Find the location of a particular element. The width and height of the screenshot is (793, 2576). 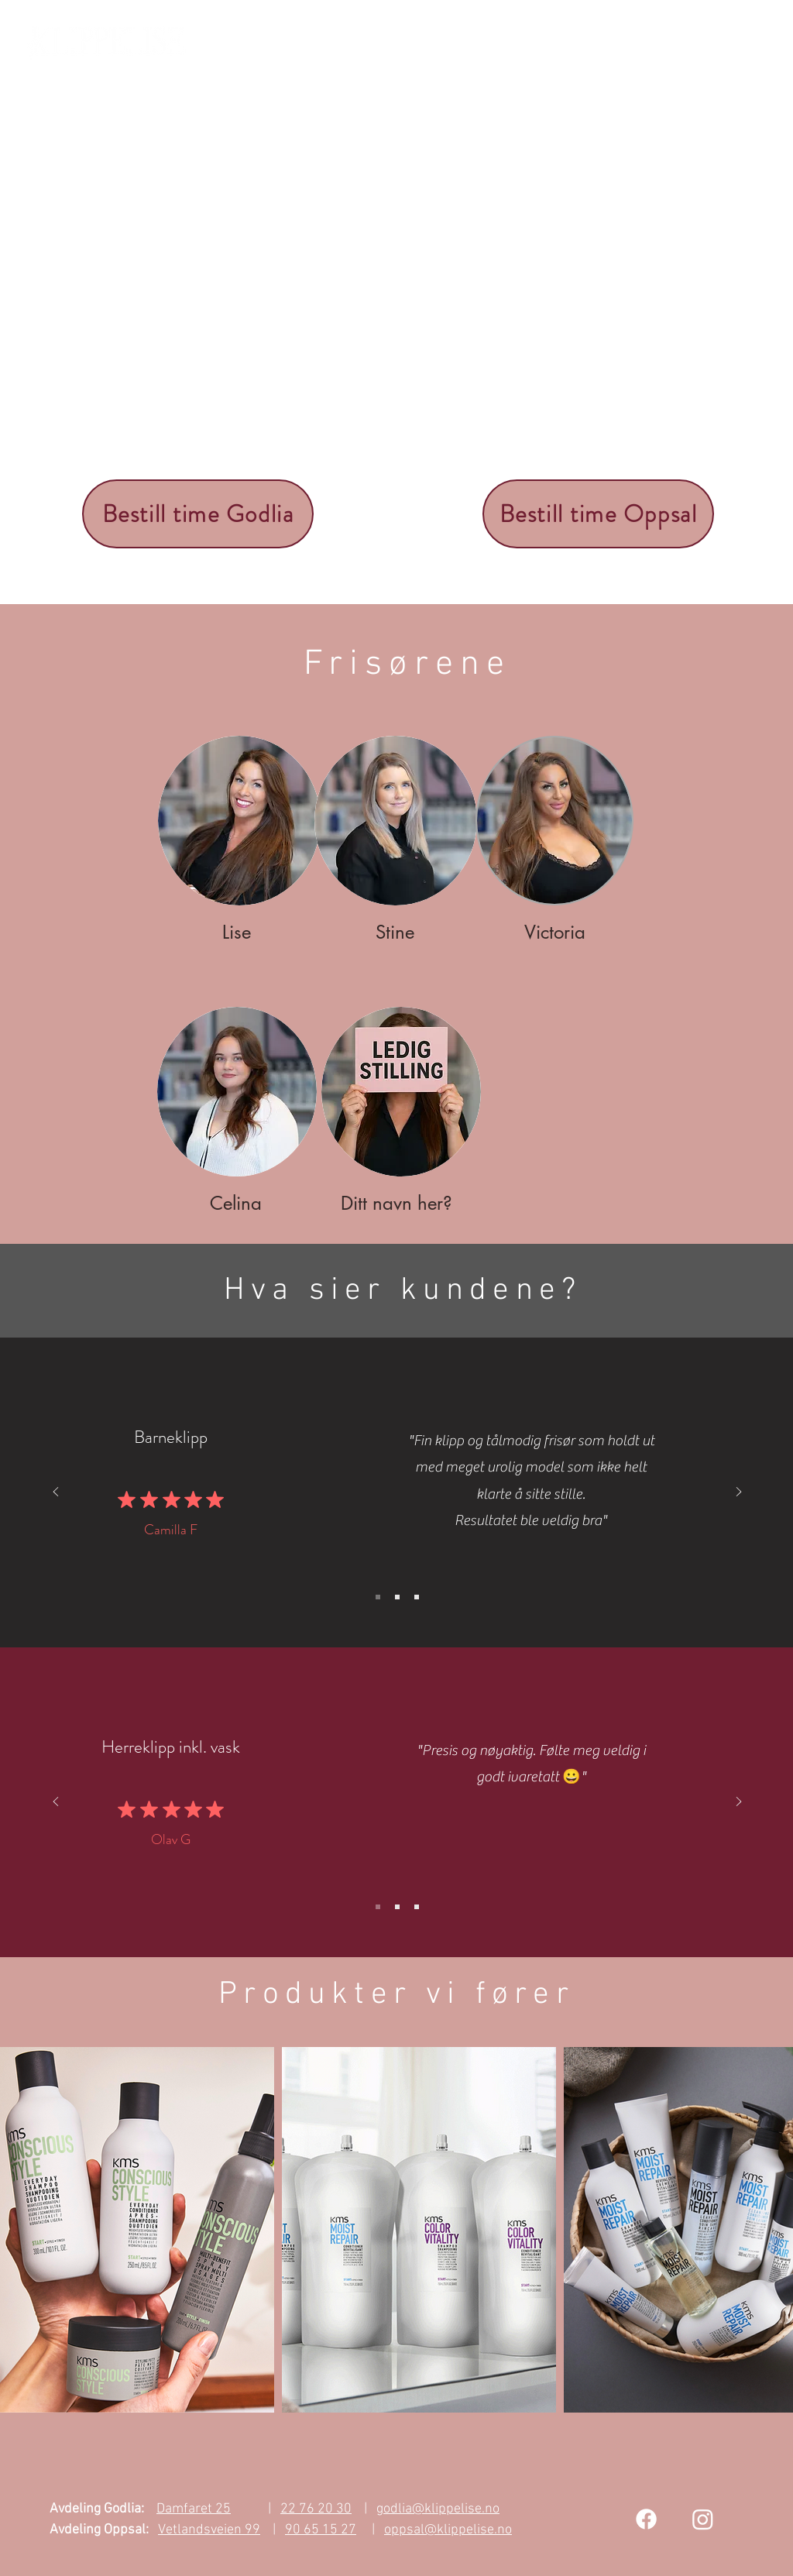

[Bestill time Oppsal] is located at coordinates (598, 513).